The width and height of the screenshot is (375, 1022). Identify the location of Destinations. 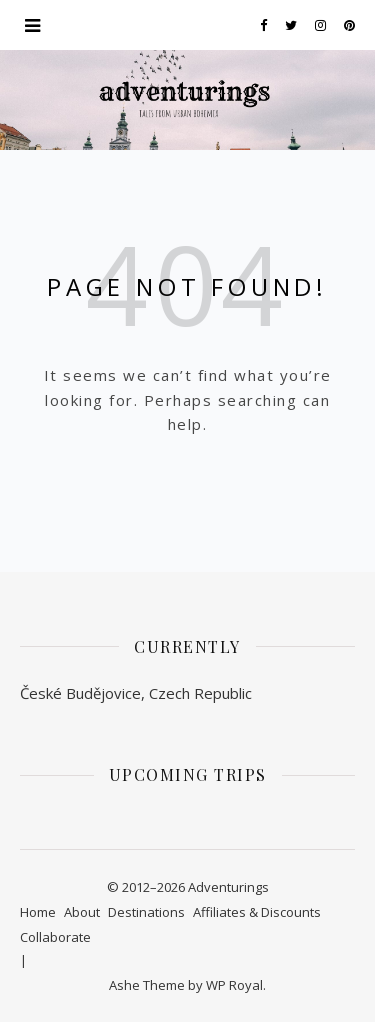
(146, 912).